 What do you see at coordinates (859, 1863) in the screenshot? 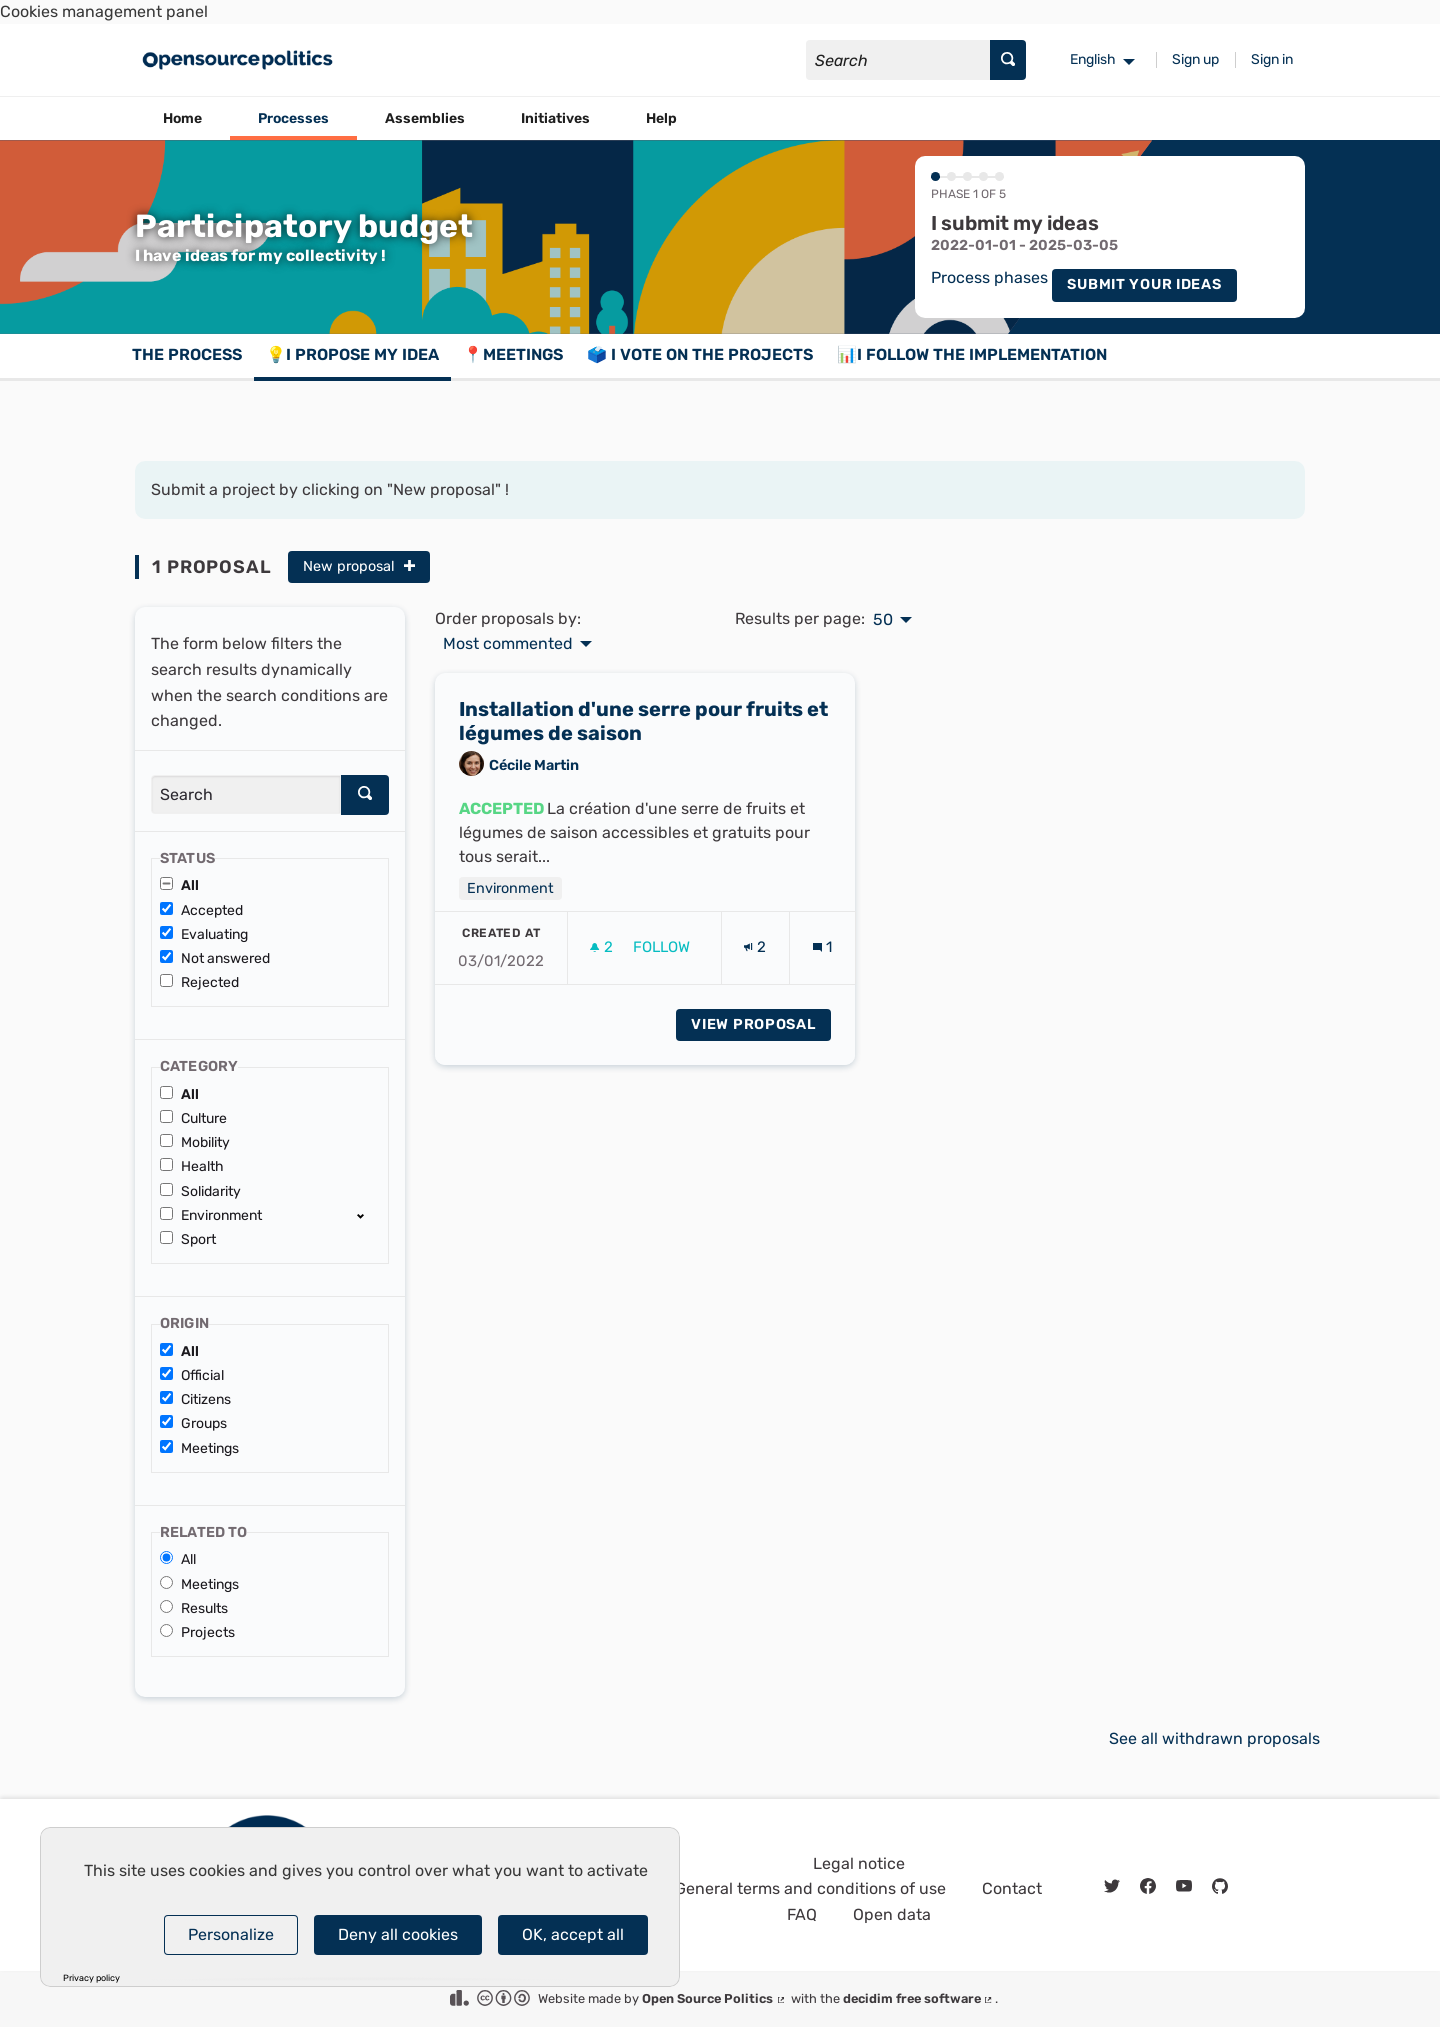
I see `Legal notice` at bounding box center [859, 1863].